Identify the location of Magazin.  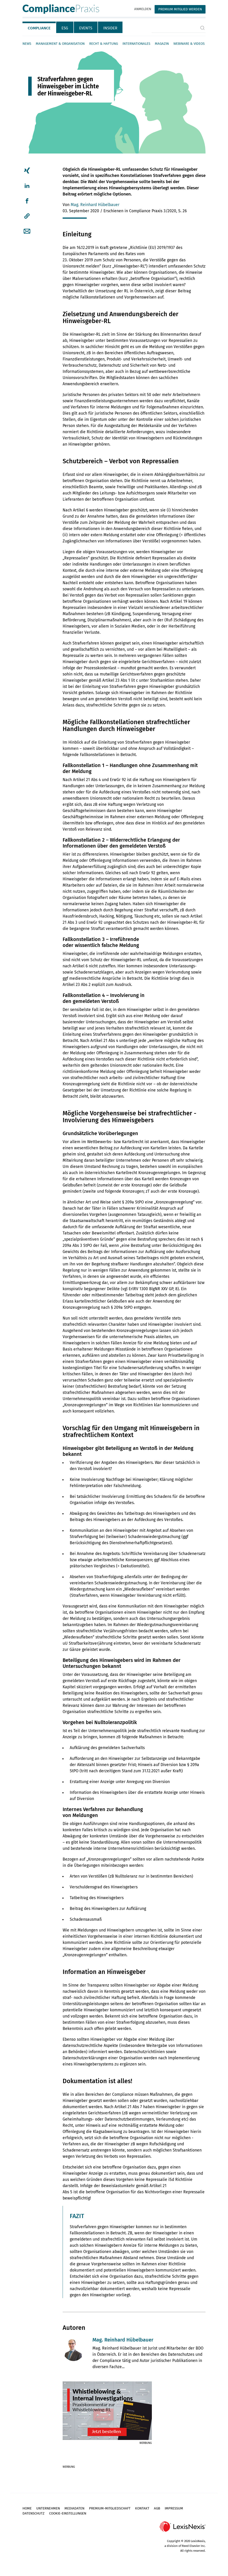
(162, 44).